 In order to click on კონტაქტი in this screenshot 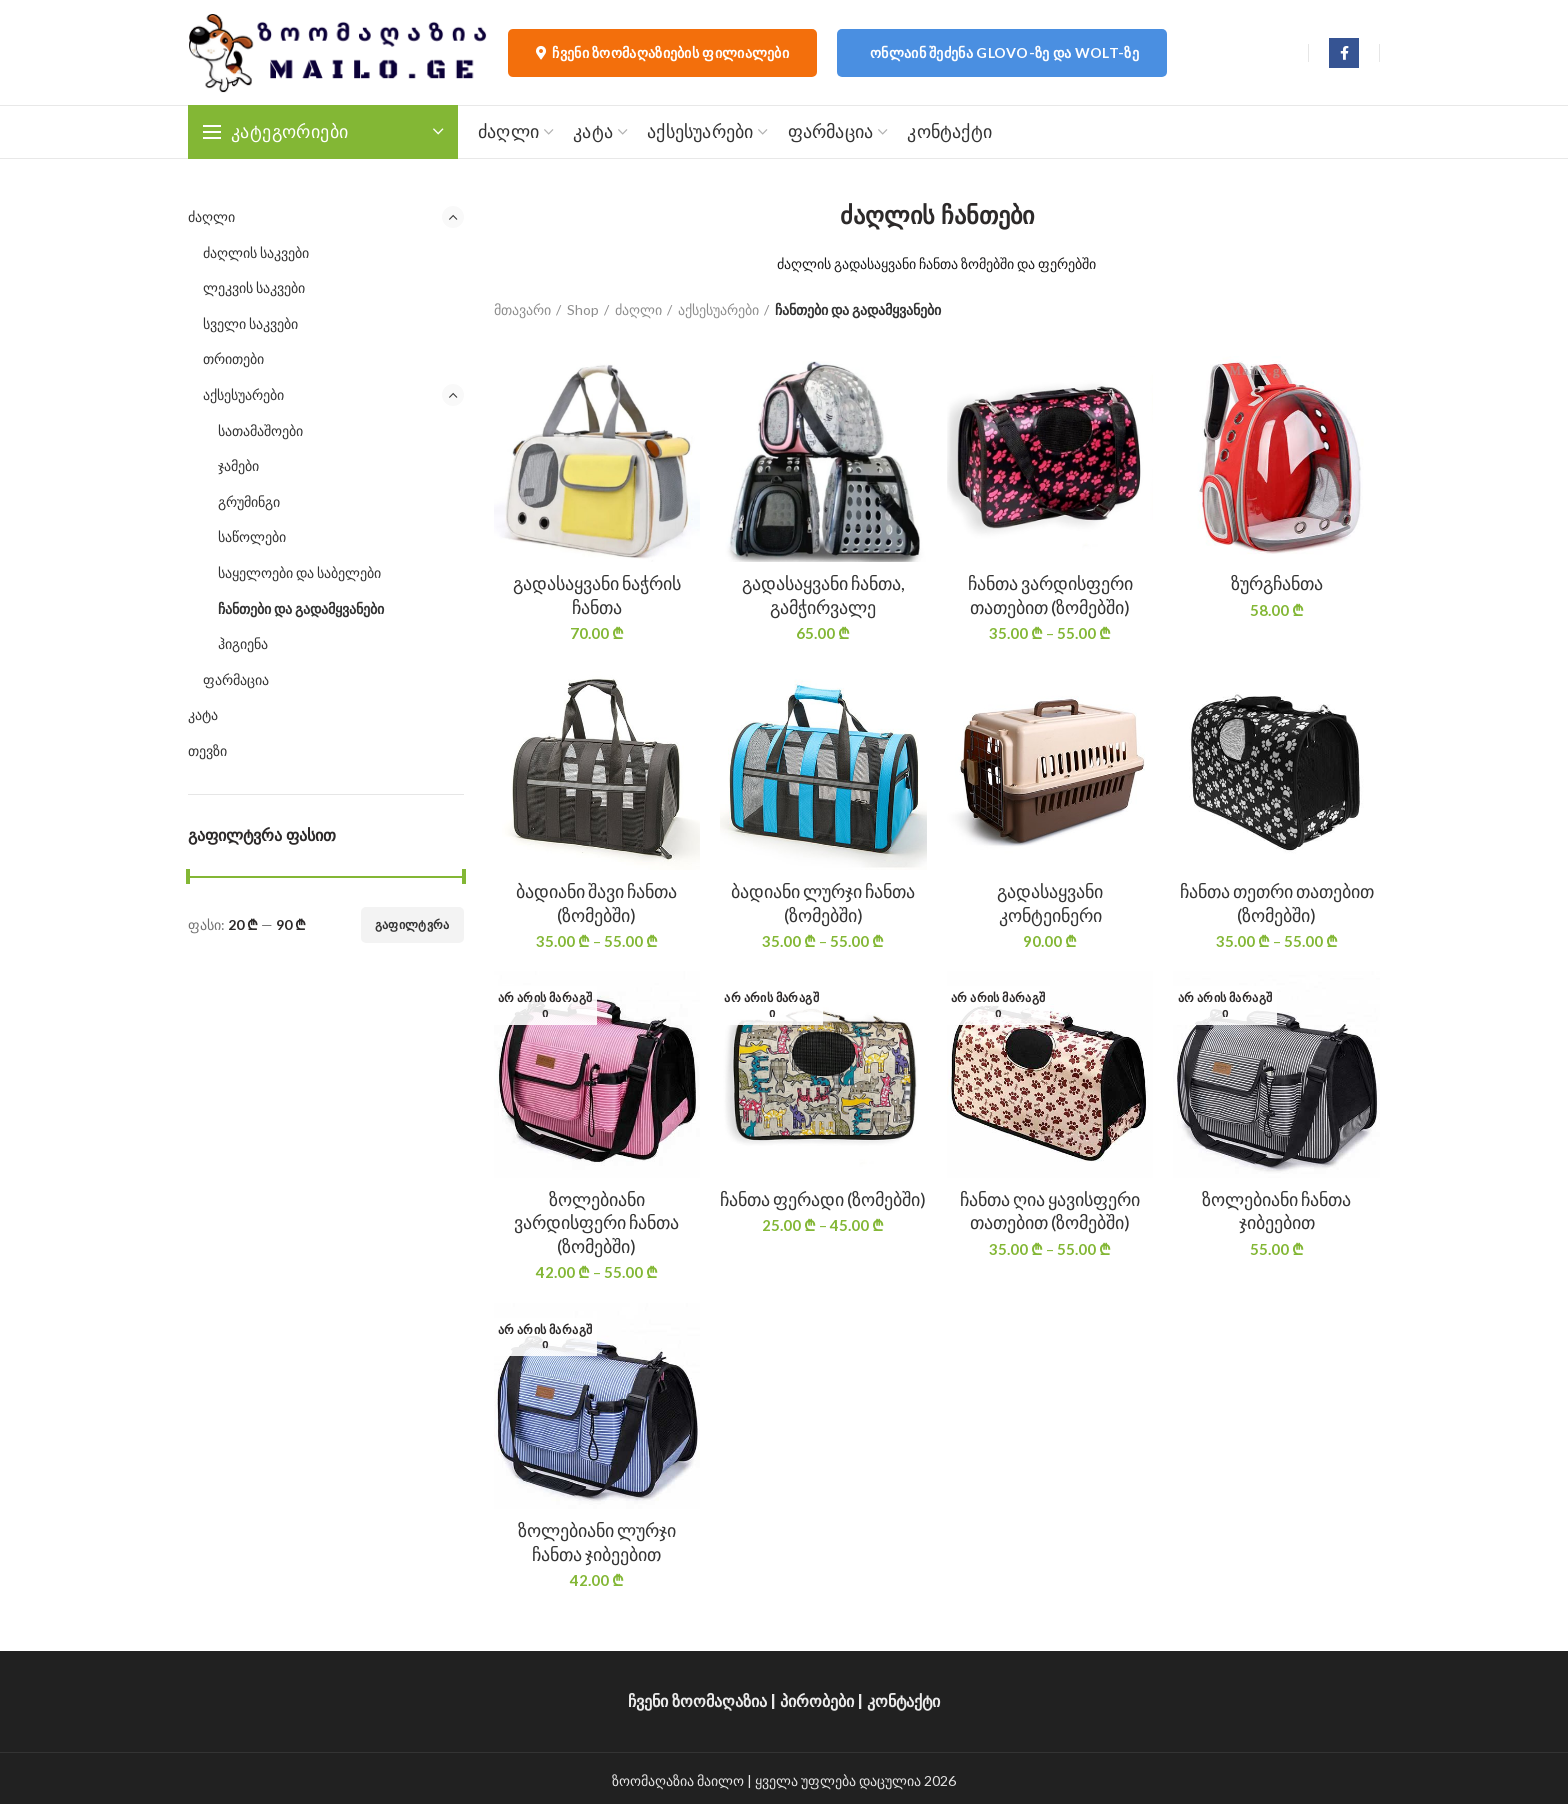, I will do `click(903, 1701)`.